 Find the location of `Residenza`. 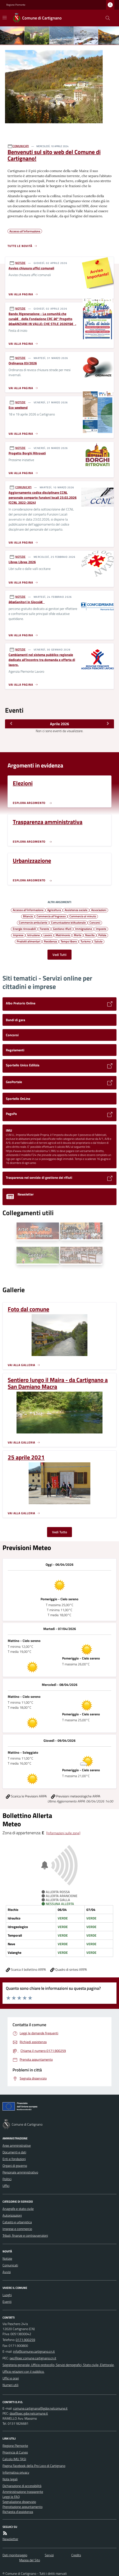

Residenza is located at coordinates (50, 941).